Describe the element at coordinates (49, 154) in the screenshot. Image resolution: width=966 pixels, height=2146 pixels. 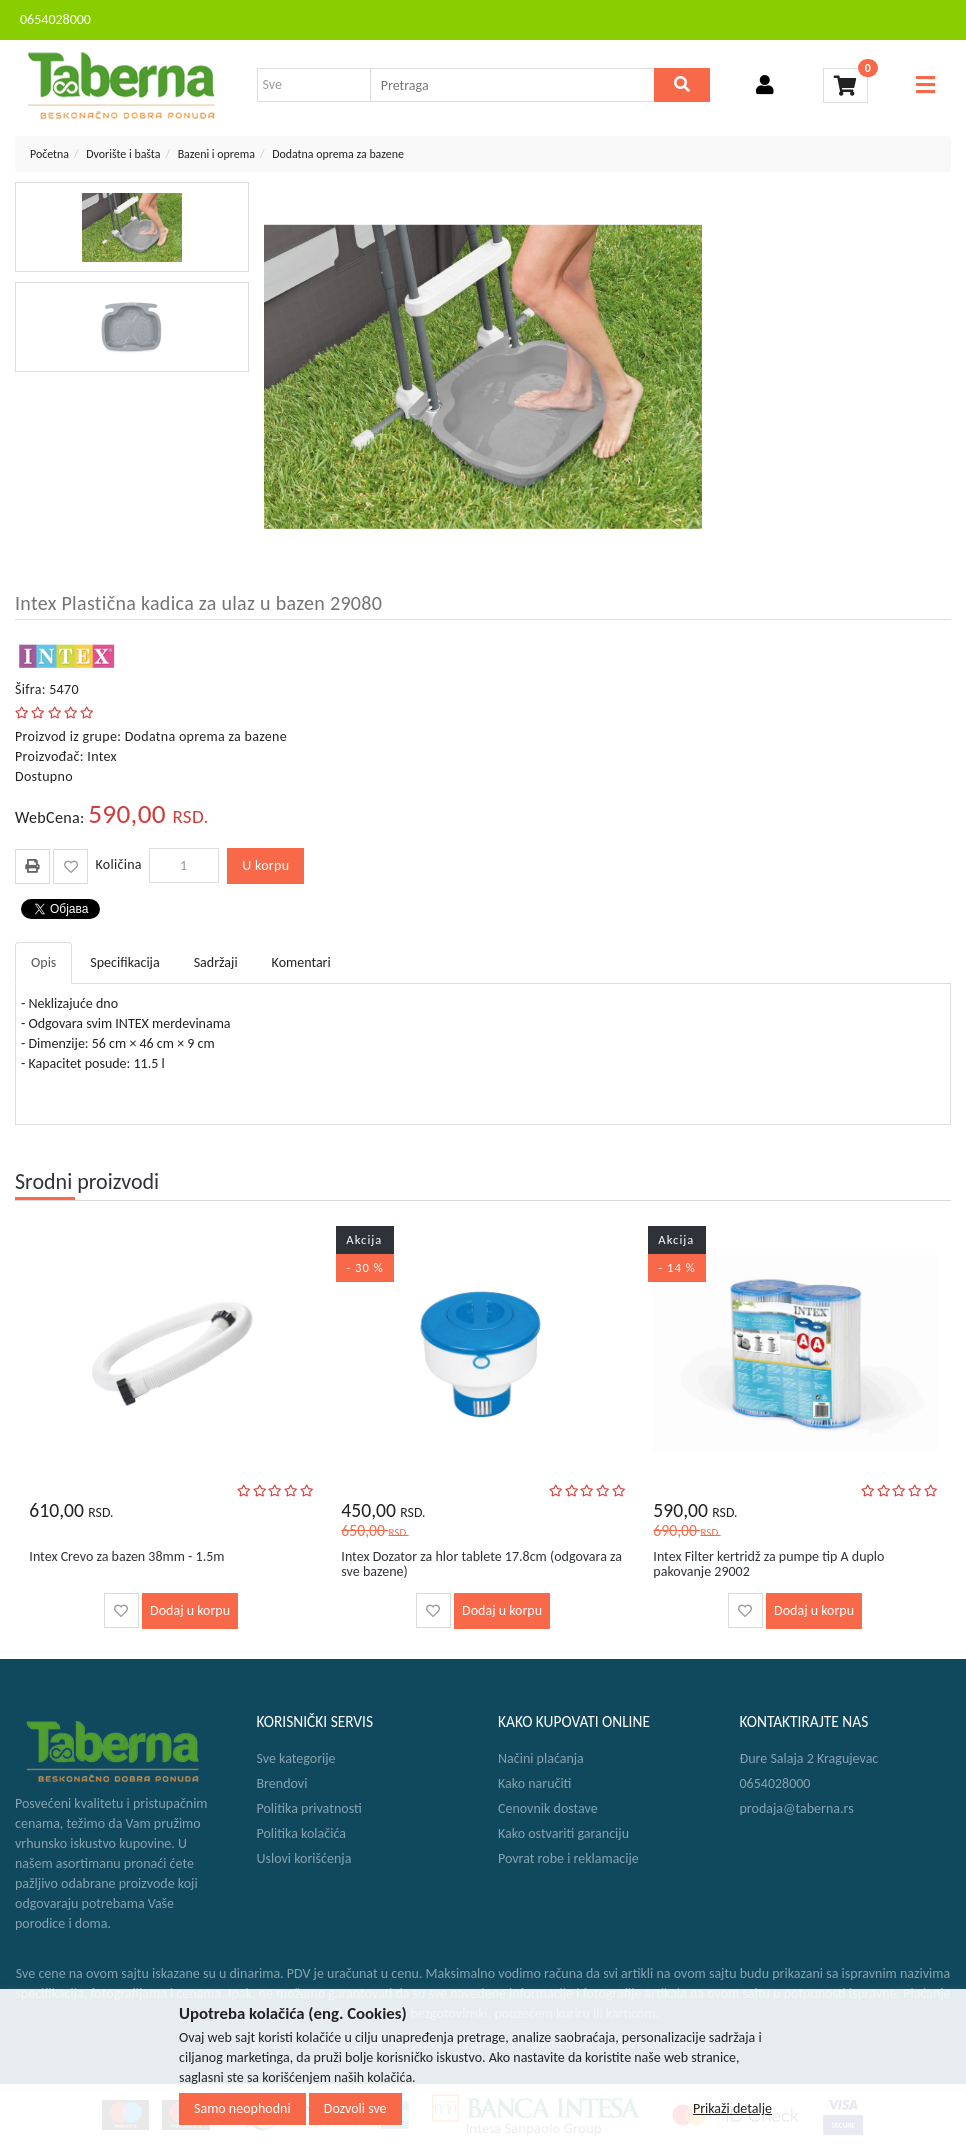
I see `Početna` at that location.